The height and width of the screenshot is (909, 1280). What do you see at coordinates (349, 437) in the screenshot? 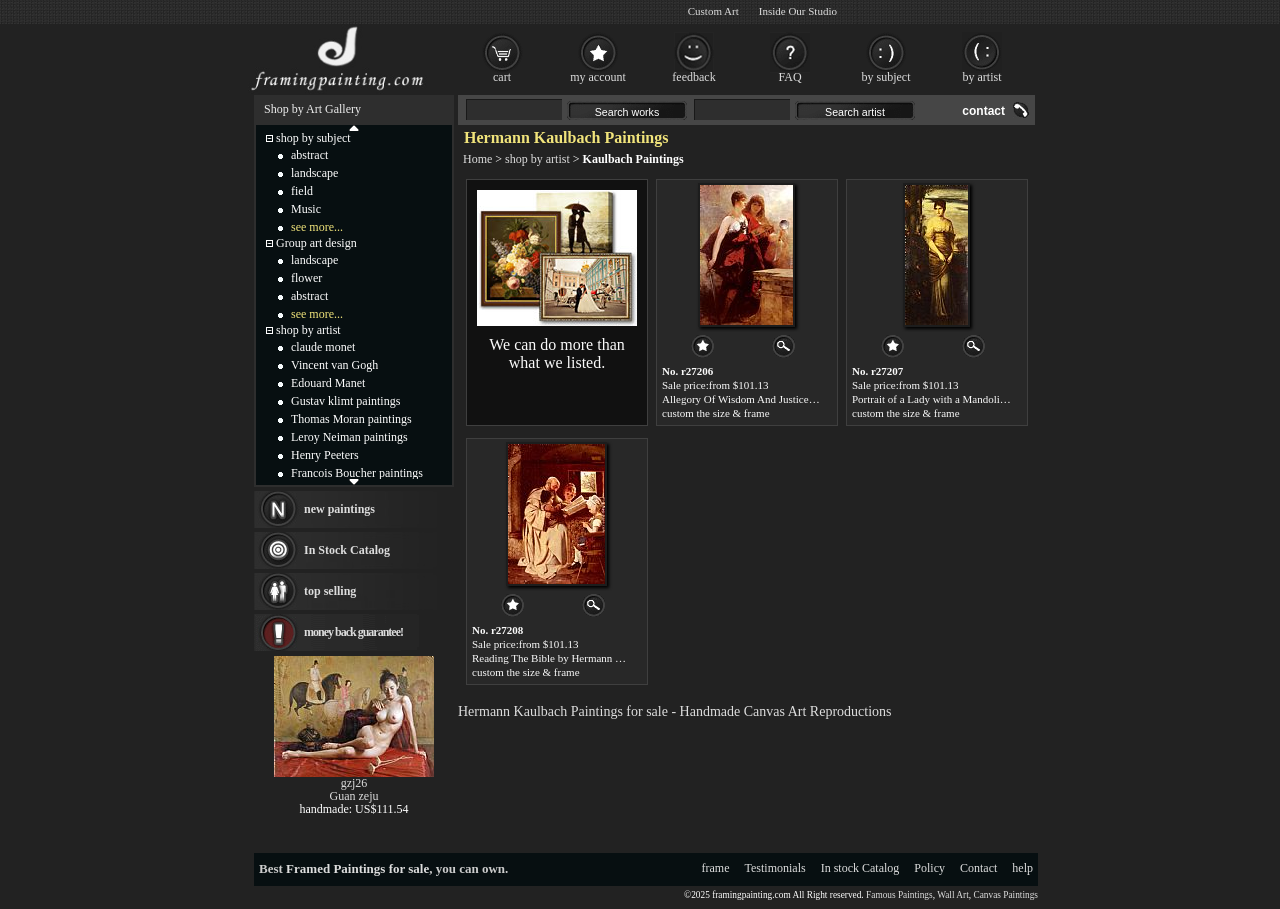
I see `Leroy Neiman paintings` at bounding box center [349, 437].